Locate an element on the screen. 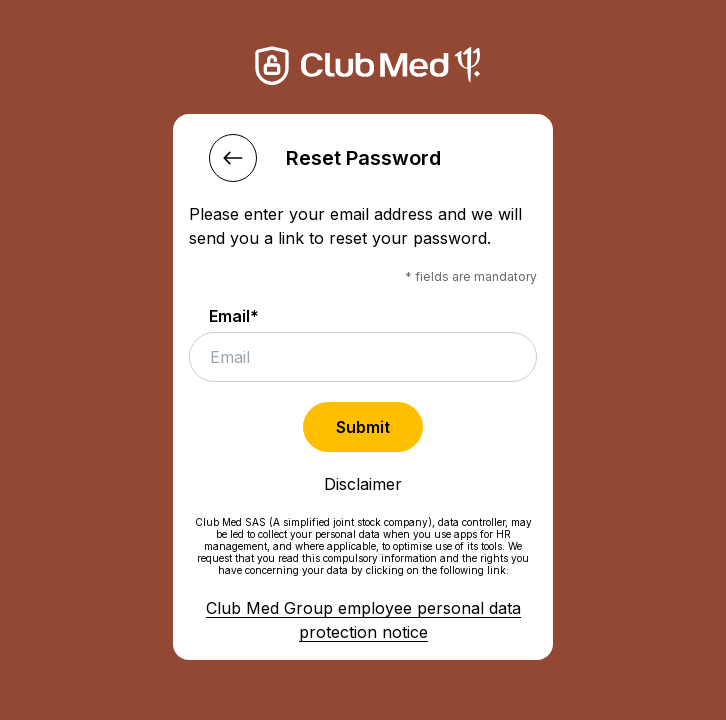  [email] is located at coordinates (363, 357).